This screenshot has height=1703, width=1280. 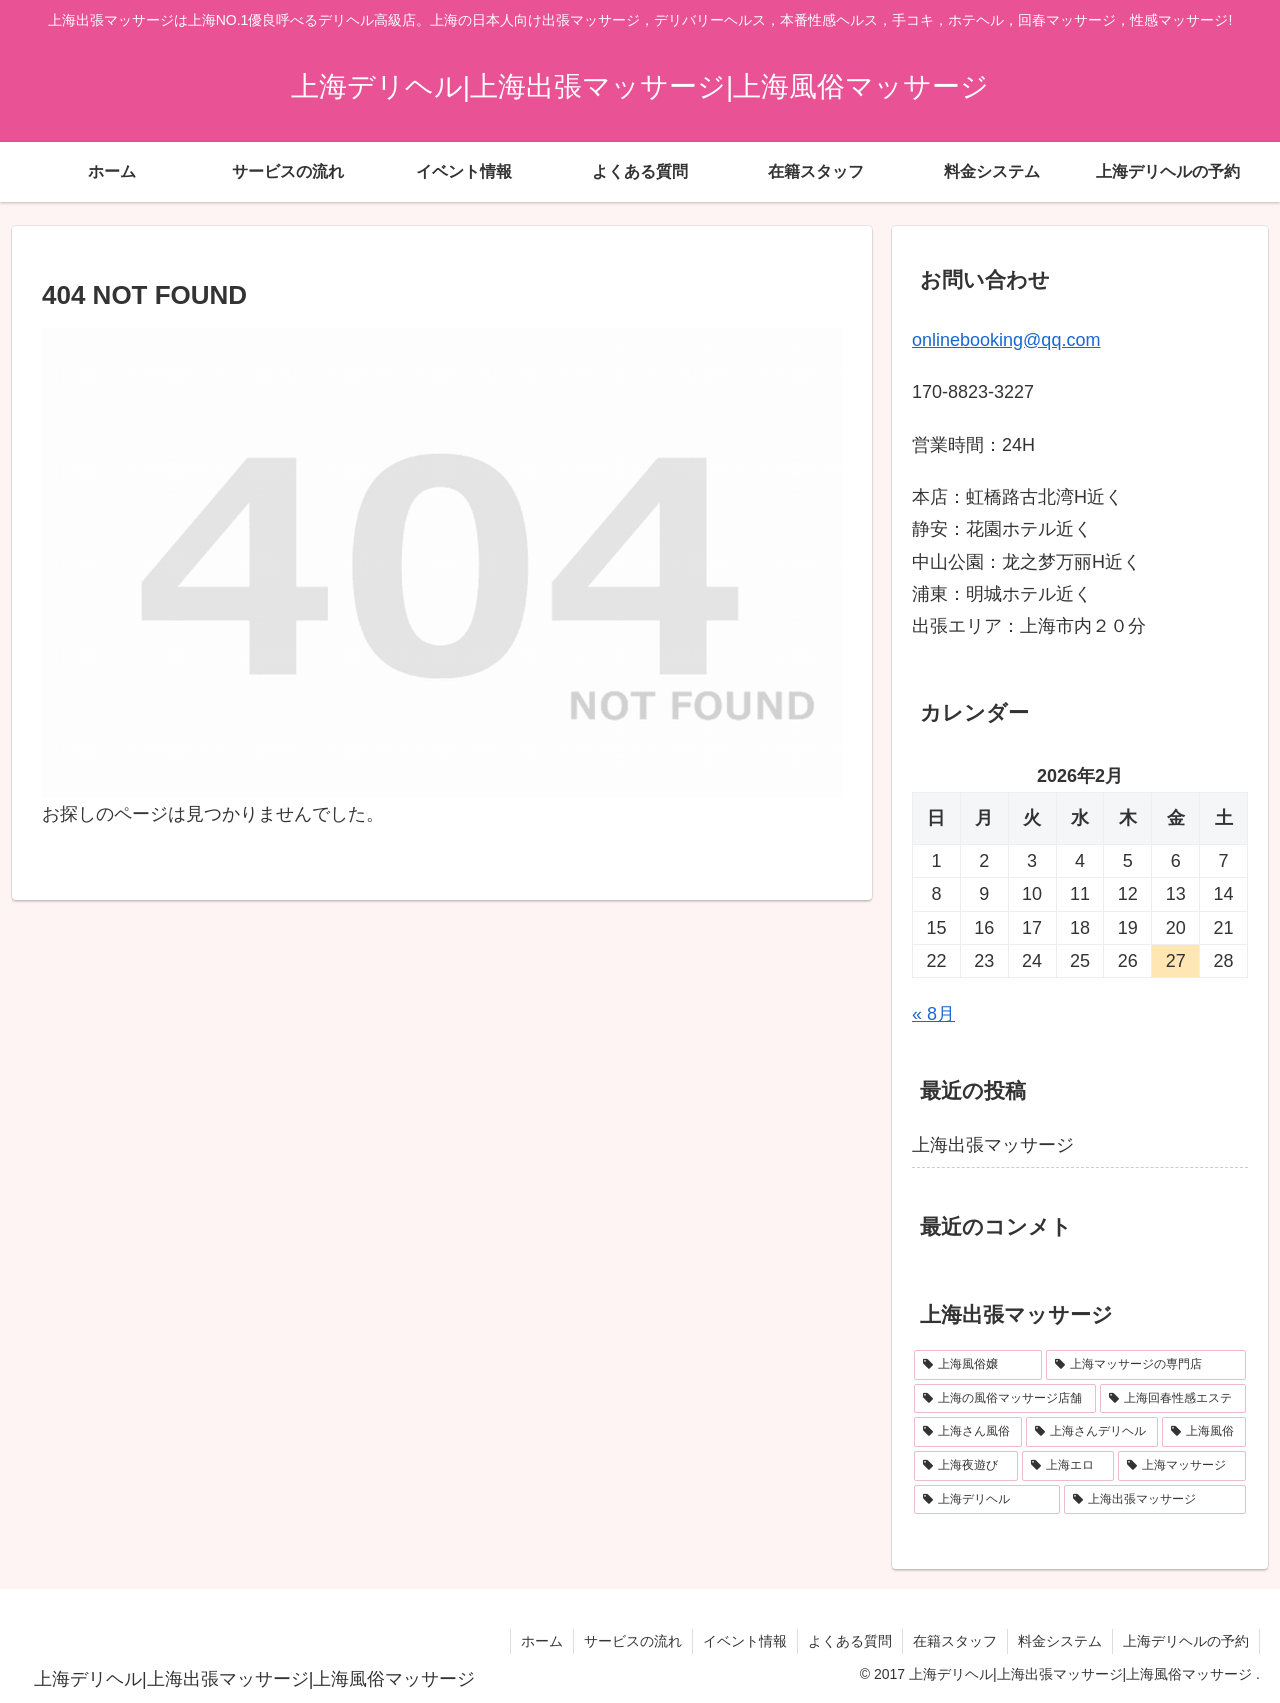 I want to click on onlinebooking@qq.com, so click(x=1006, y=340).